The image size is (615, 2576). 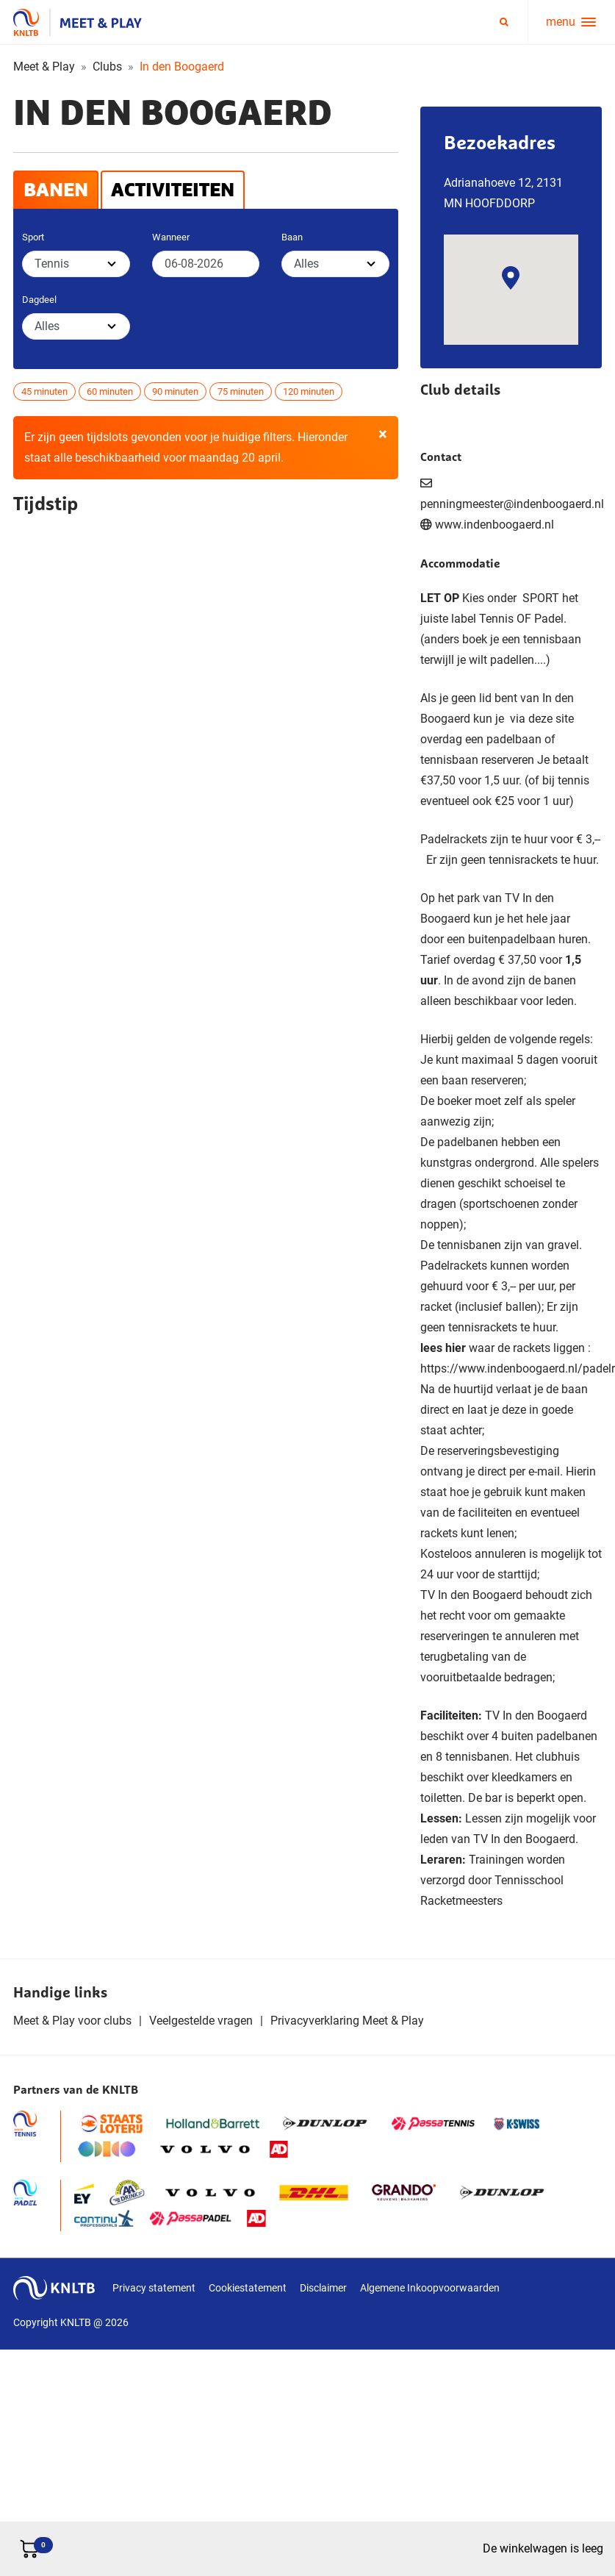 What do you see at coordinates (430, 2288) in the screenshot?
I see `Algemene Inkoopvoorwaarden` at bounding box center [430, 2288].